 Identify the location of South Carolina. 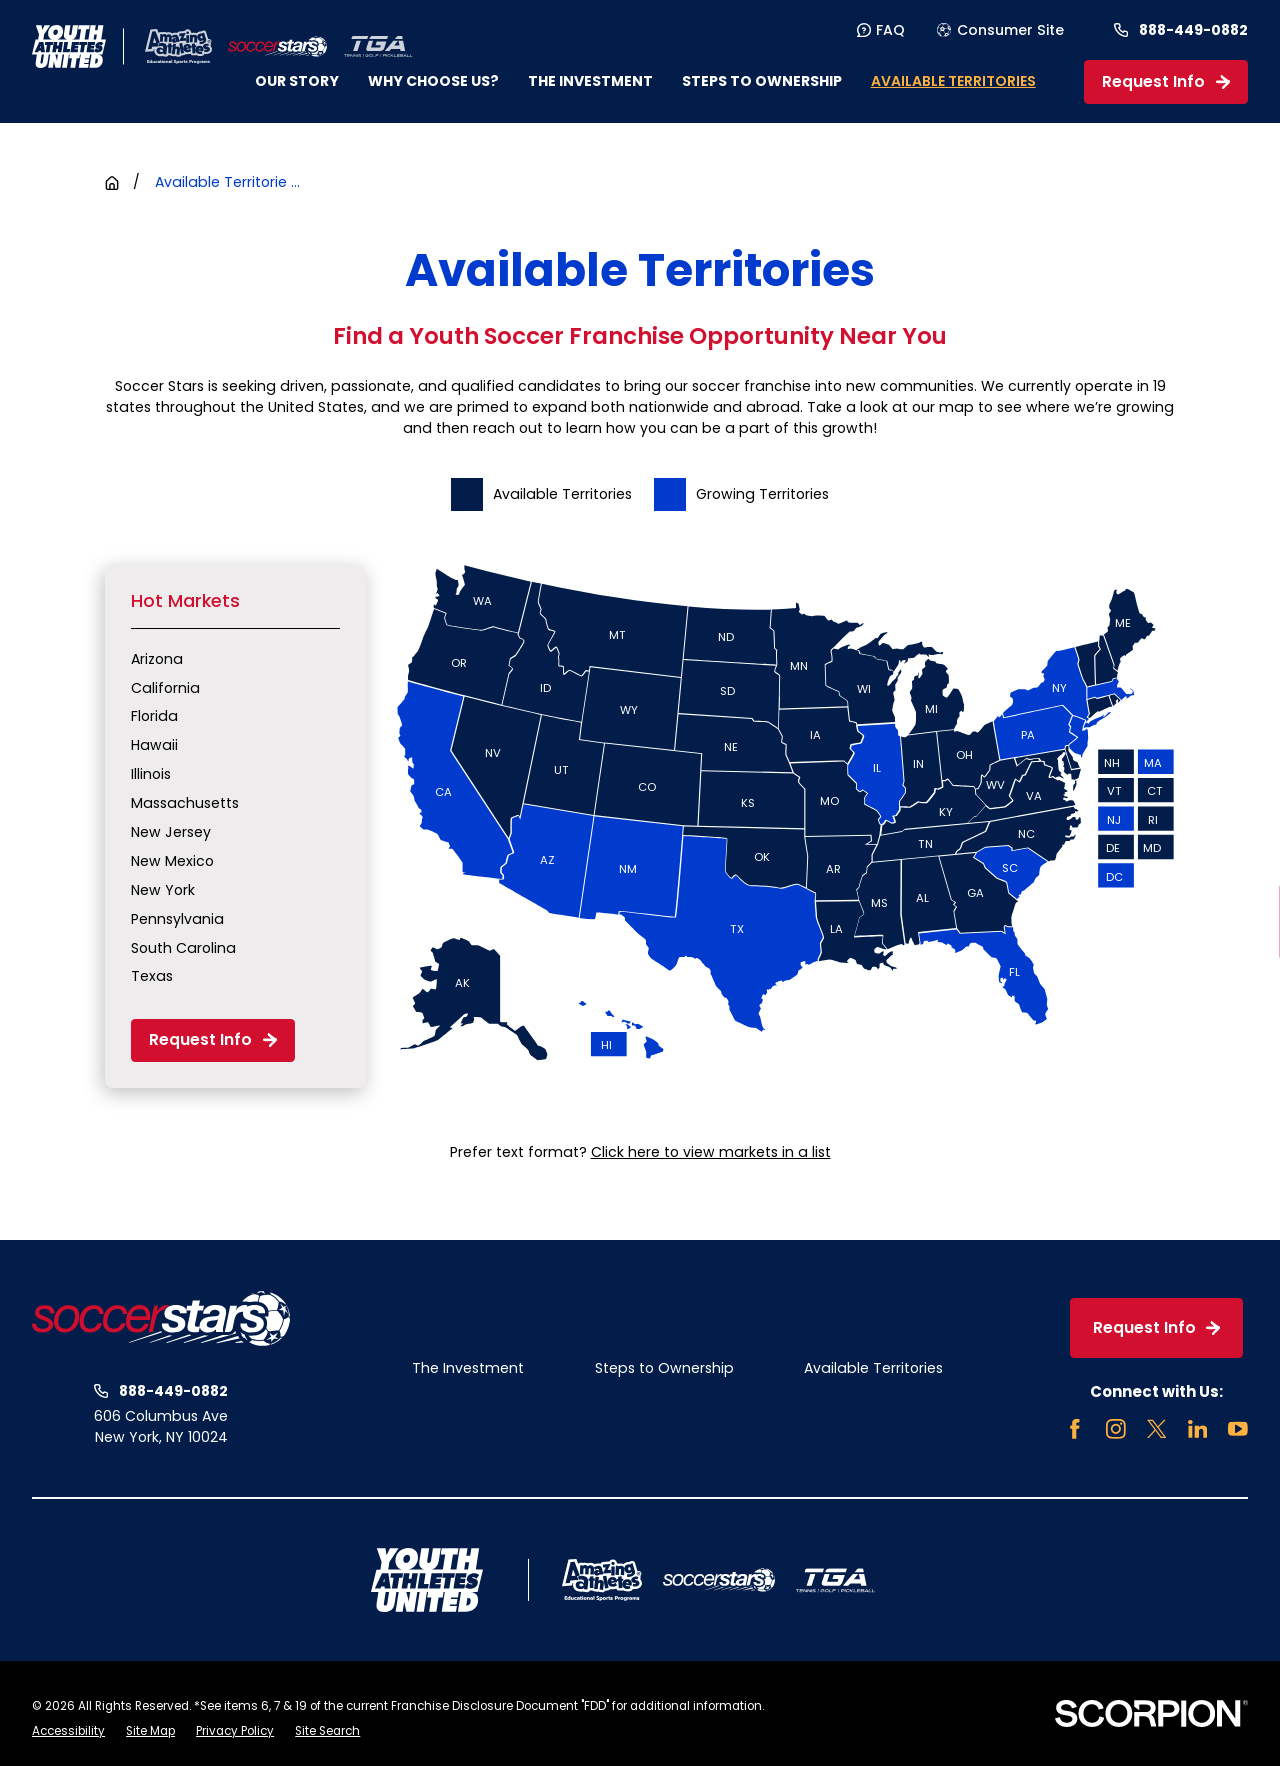
(183, 948).